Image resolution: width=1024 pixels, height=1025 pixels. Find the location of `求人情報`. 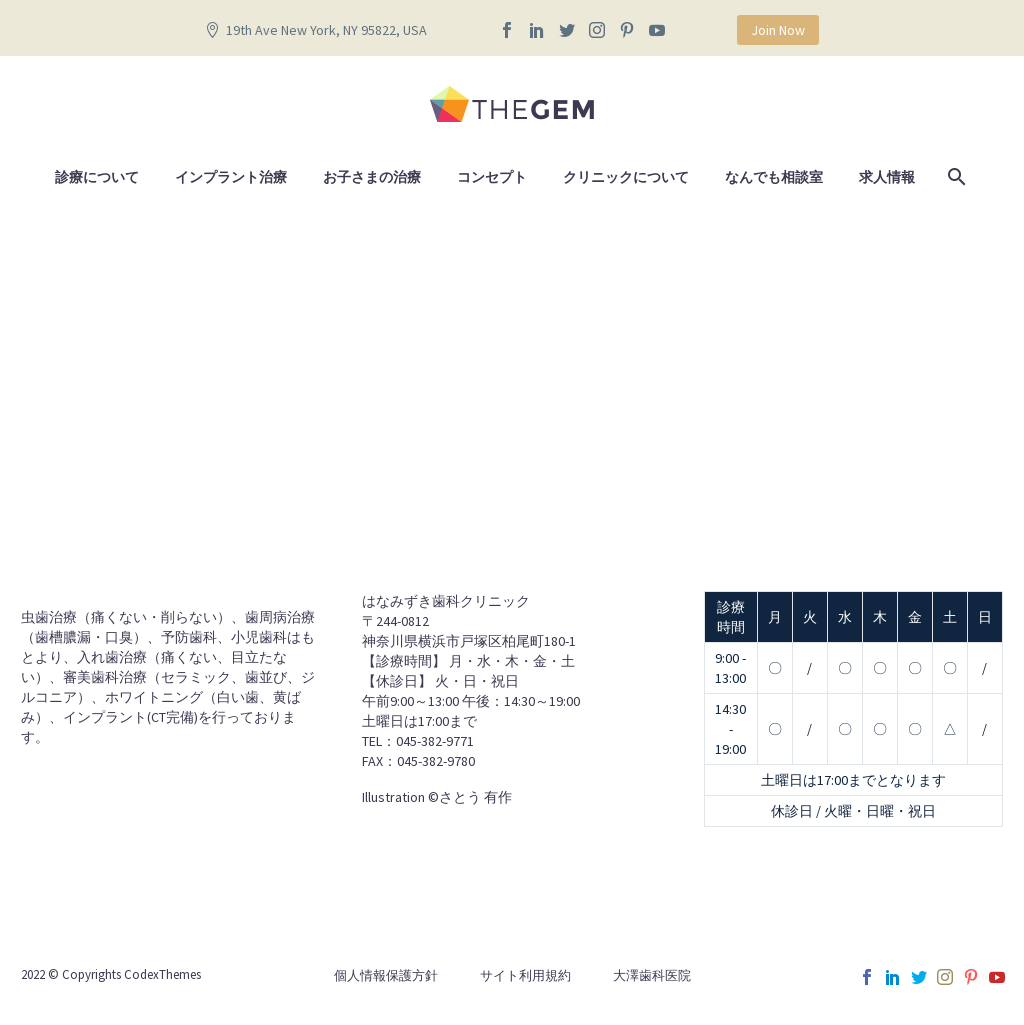

求人情報 is located at coordinates (887, 177).